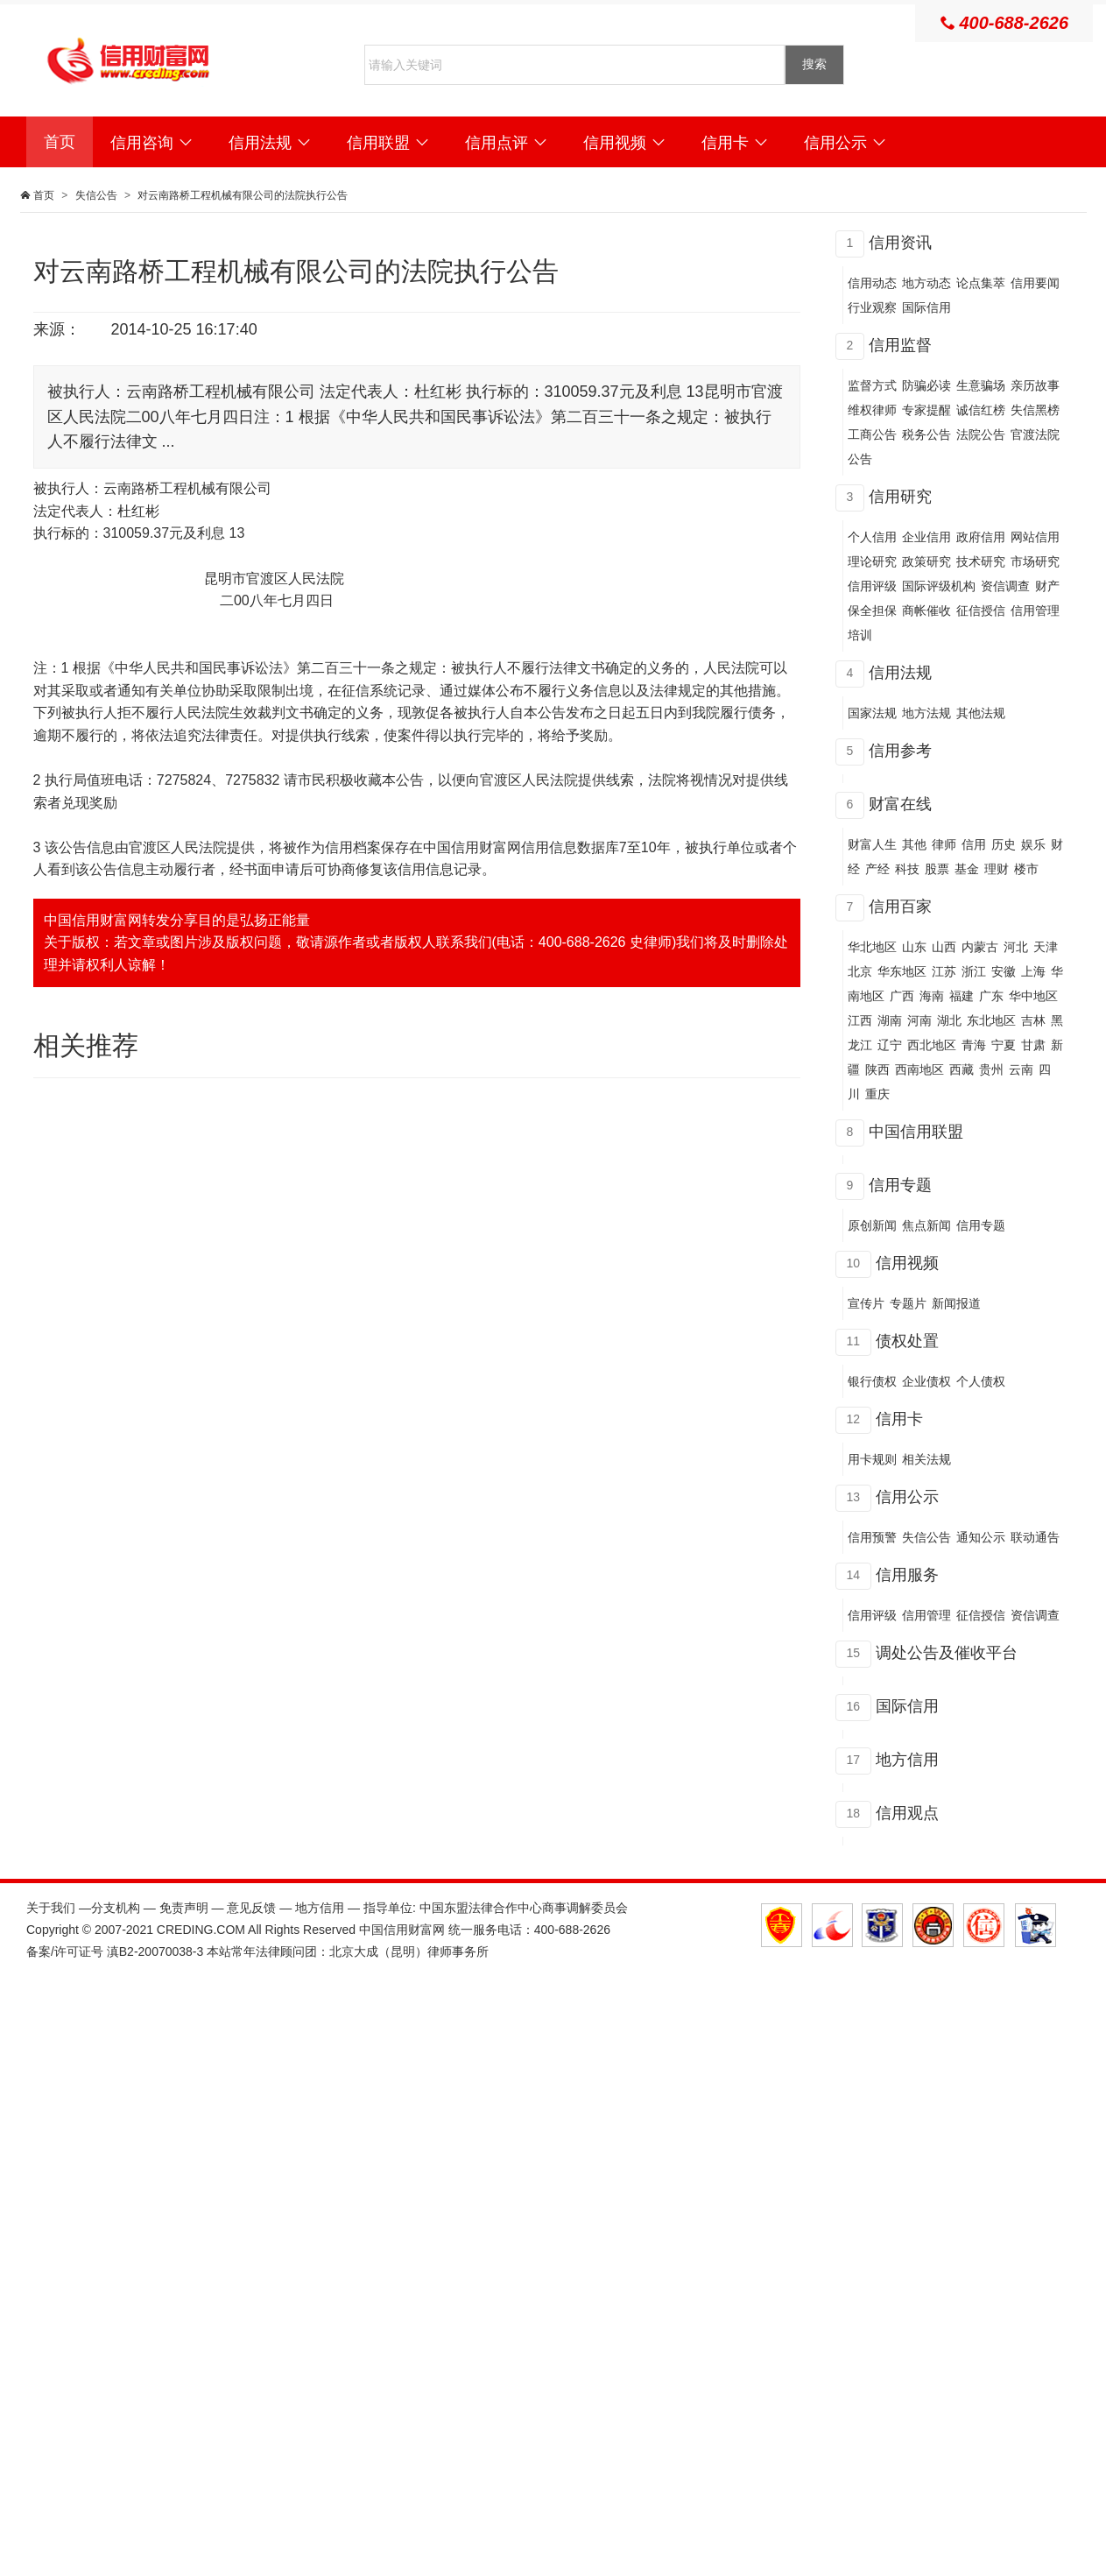 This screenshot has width=1106, height=2576. What do you see at coordinates (926, 307) in the screenshot?
I see `国际信用` at bounding box center [926, 307].